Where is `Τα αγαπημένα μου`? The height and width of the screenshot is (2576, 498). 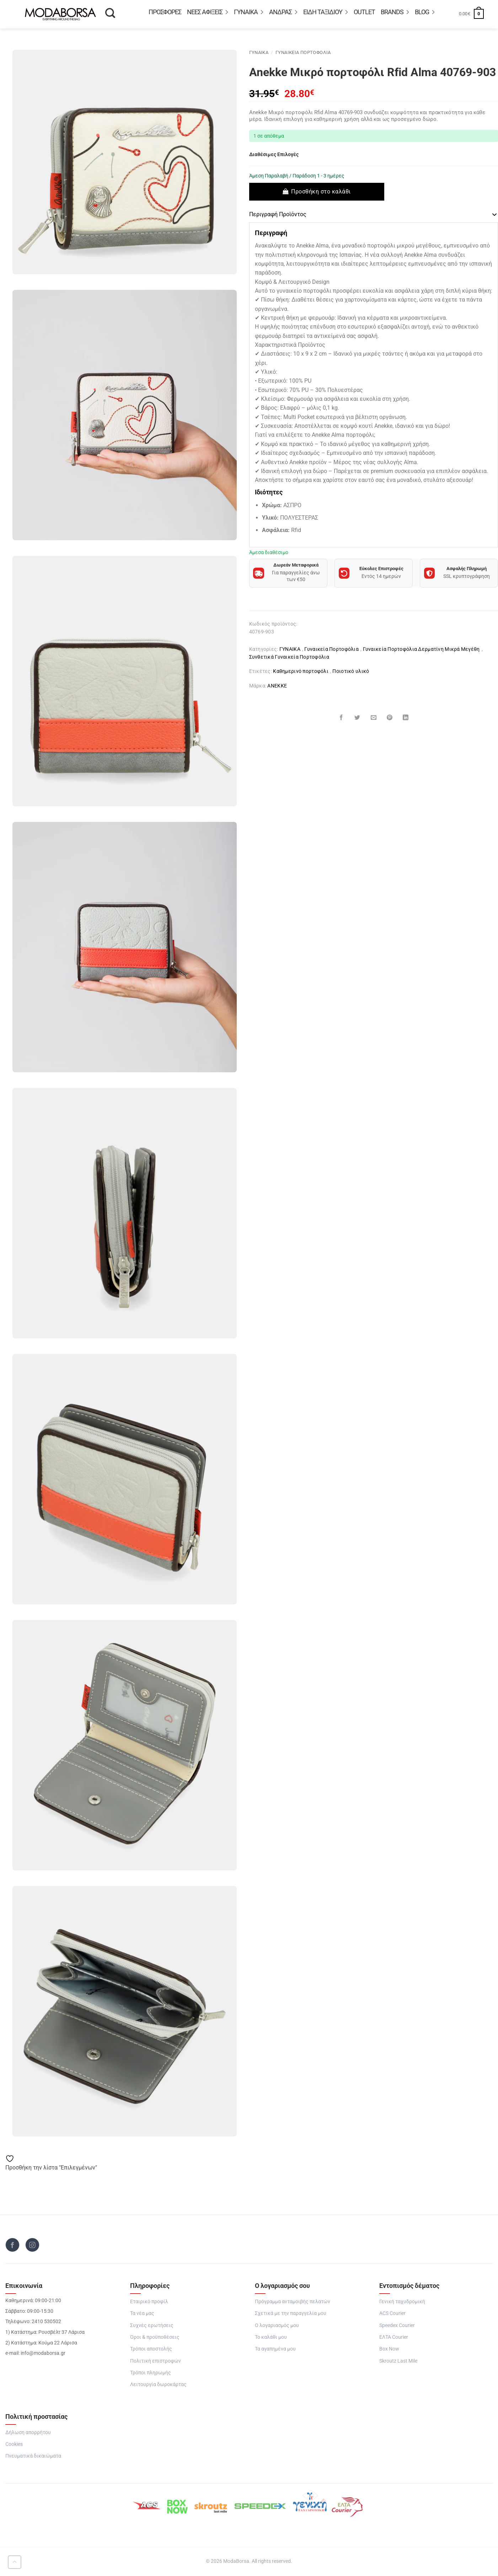
Τα αγαπημένα μου is located at coordinates (275, 2350).